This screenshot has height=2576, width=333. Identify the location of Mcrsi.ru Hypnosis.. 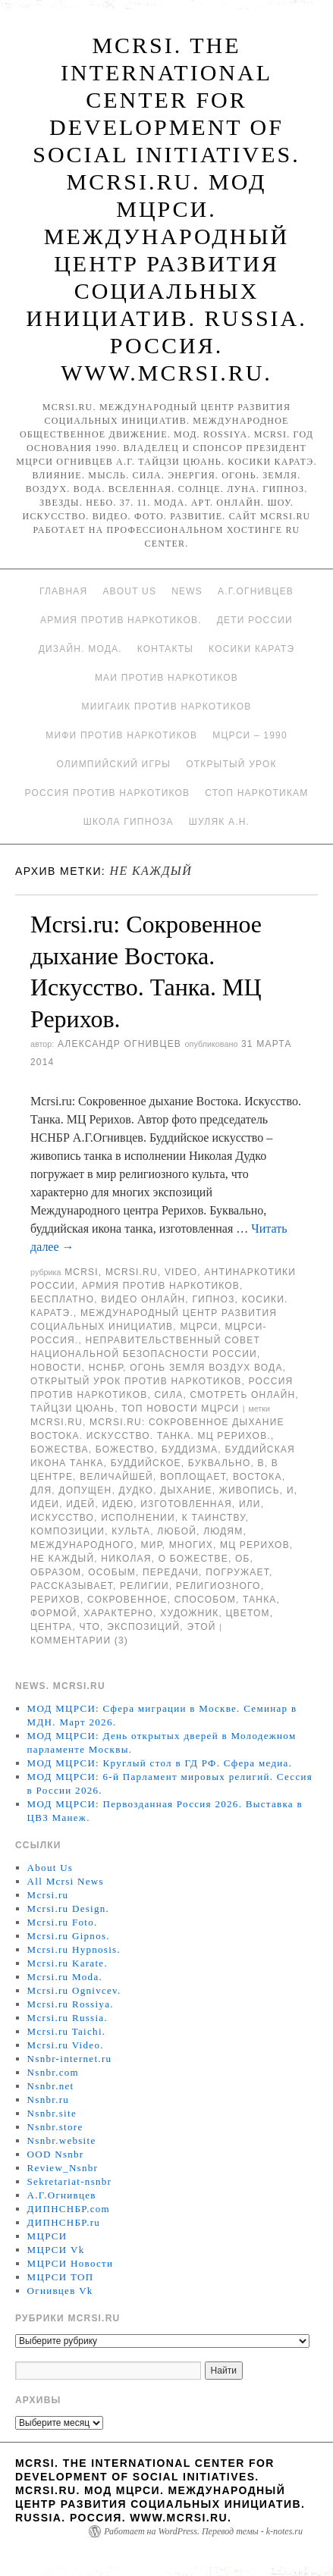
(74, 1949).